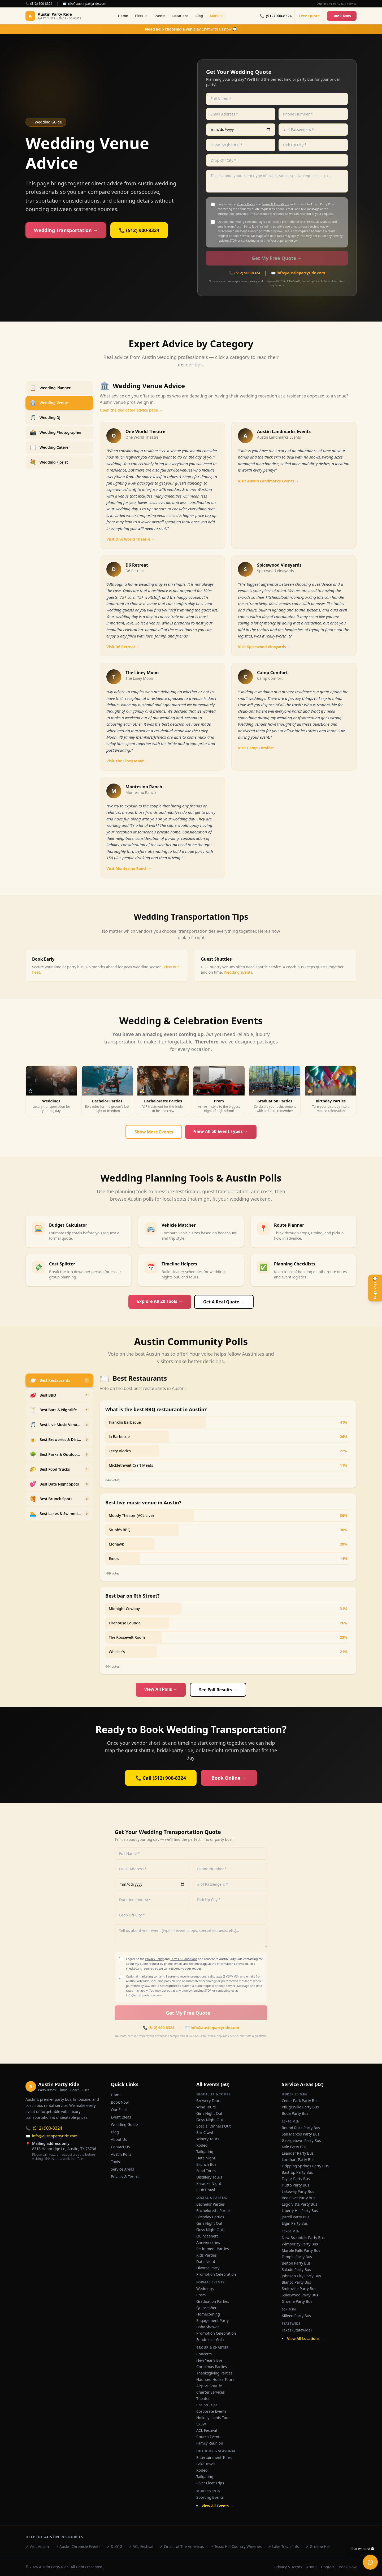 The image size is (382, 2576). Describe the element at coordinates (208, 2242) in the screenshot. I see `Anniversaries` at that location.